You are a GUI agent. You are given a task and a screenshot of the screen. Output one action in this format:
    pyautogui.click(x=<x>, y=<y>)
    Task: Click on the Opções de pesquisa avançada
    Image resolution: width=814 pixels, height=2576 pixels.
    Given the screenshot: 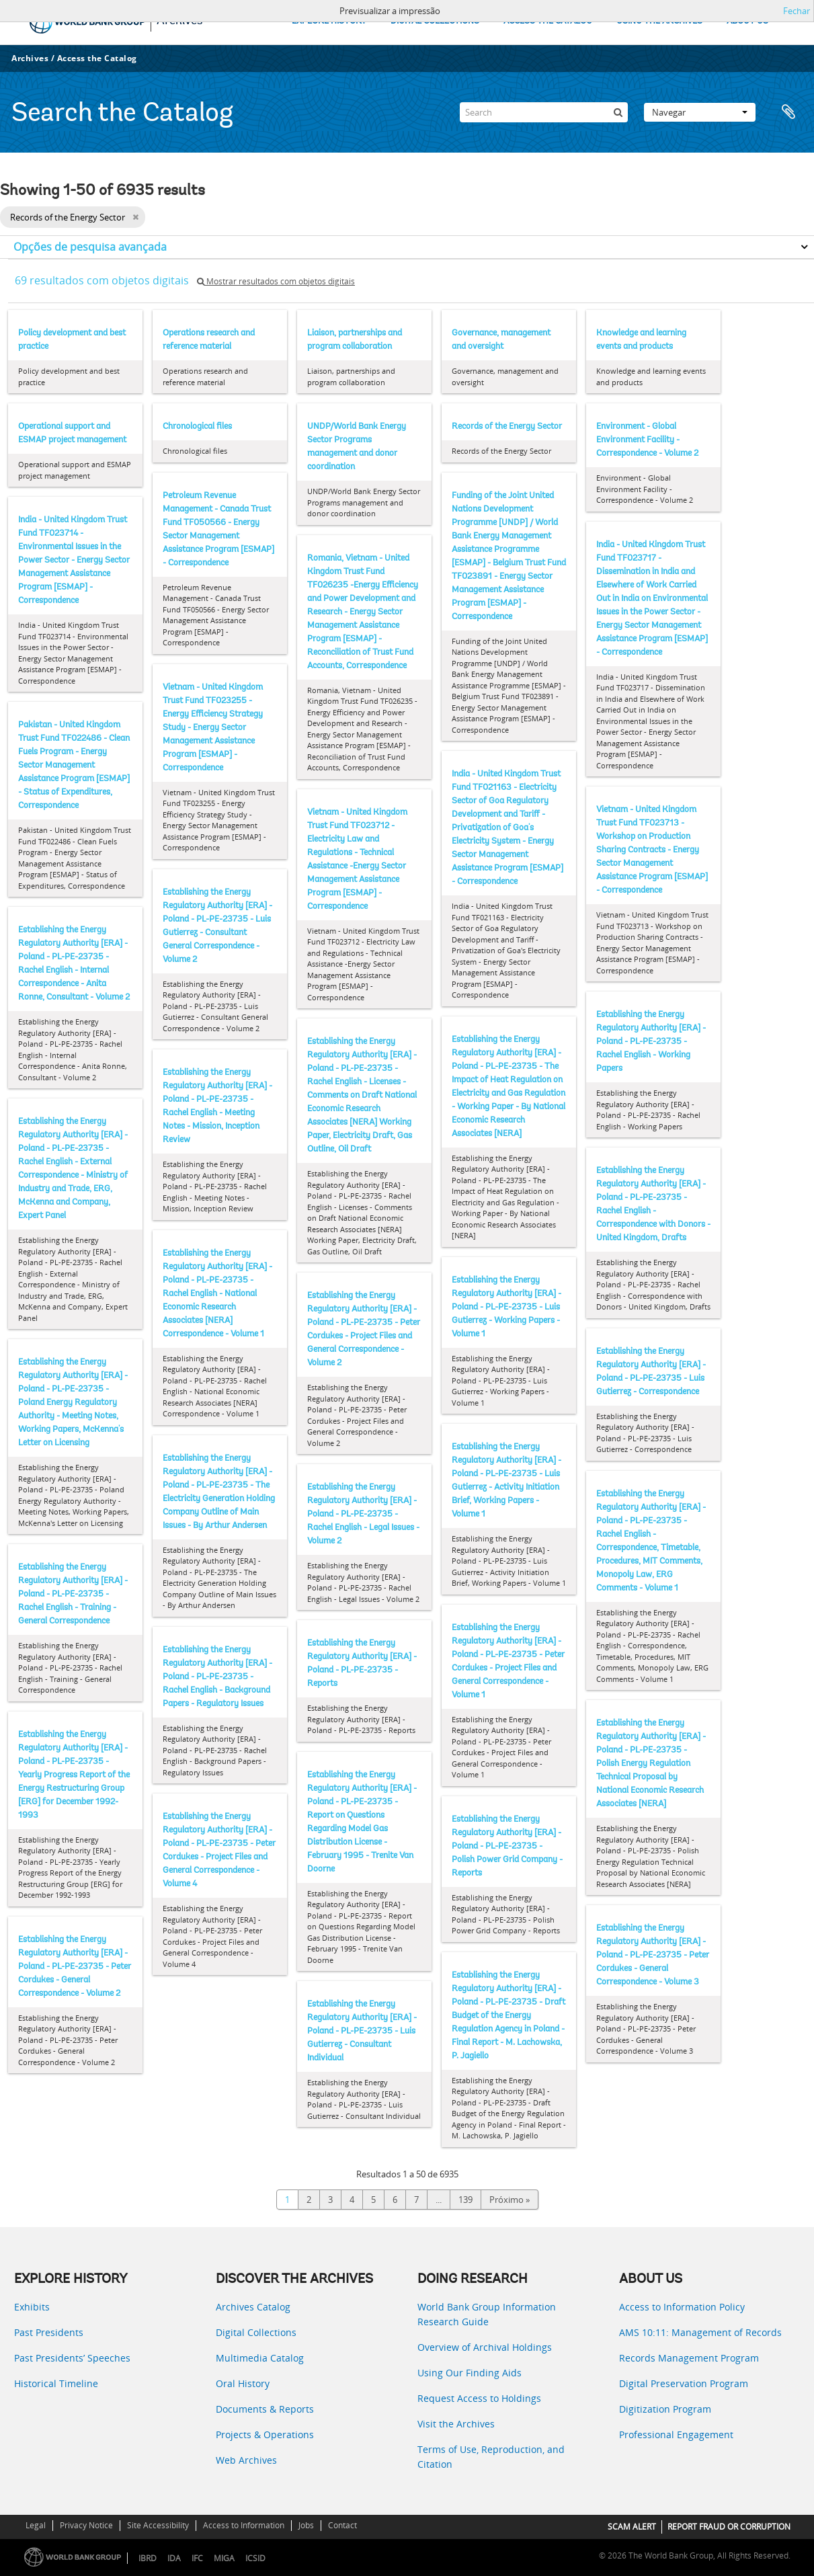 What is the action you would take?
    pyautogui.click(x=90, y=246)
    